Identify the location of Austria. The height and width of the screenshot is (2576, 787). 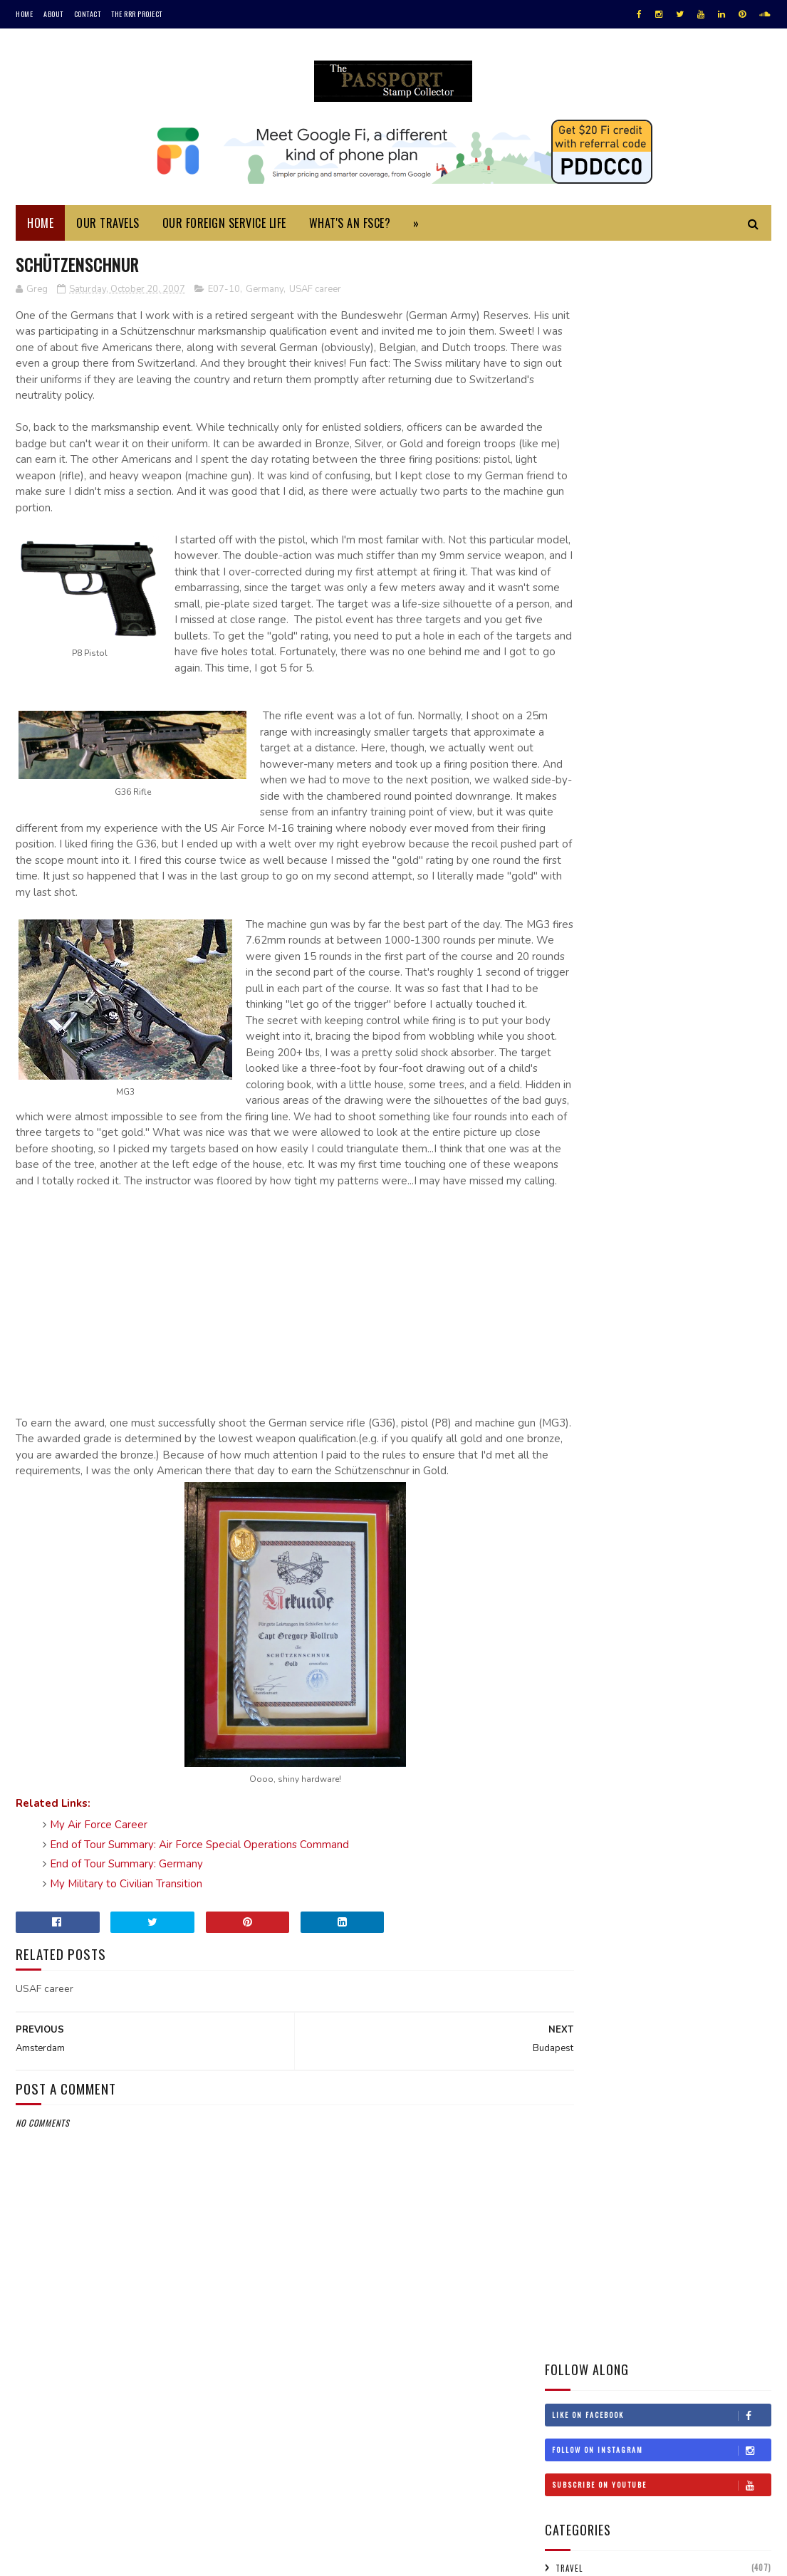
(624, 970).